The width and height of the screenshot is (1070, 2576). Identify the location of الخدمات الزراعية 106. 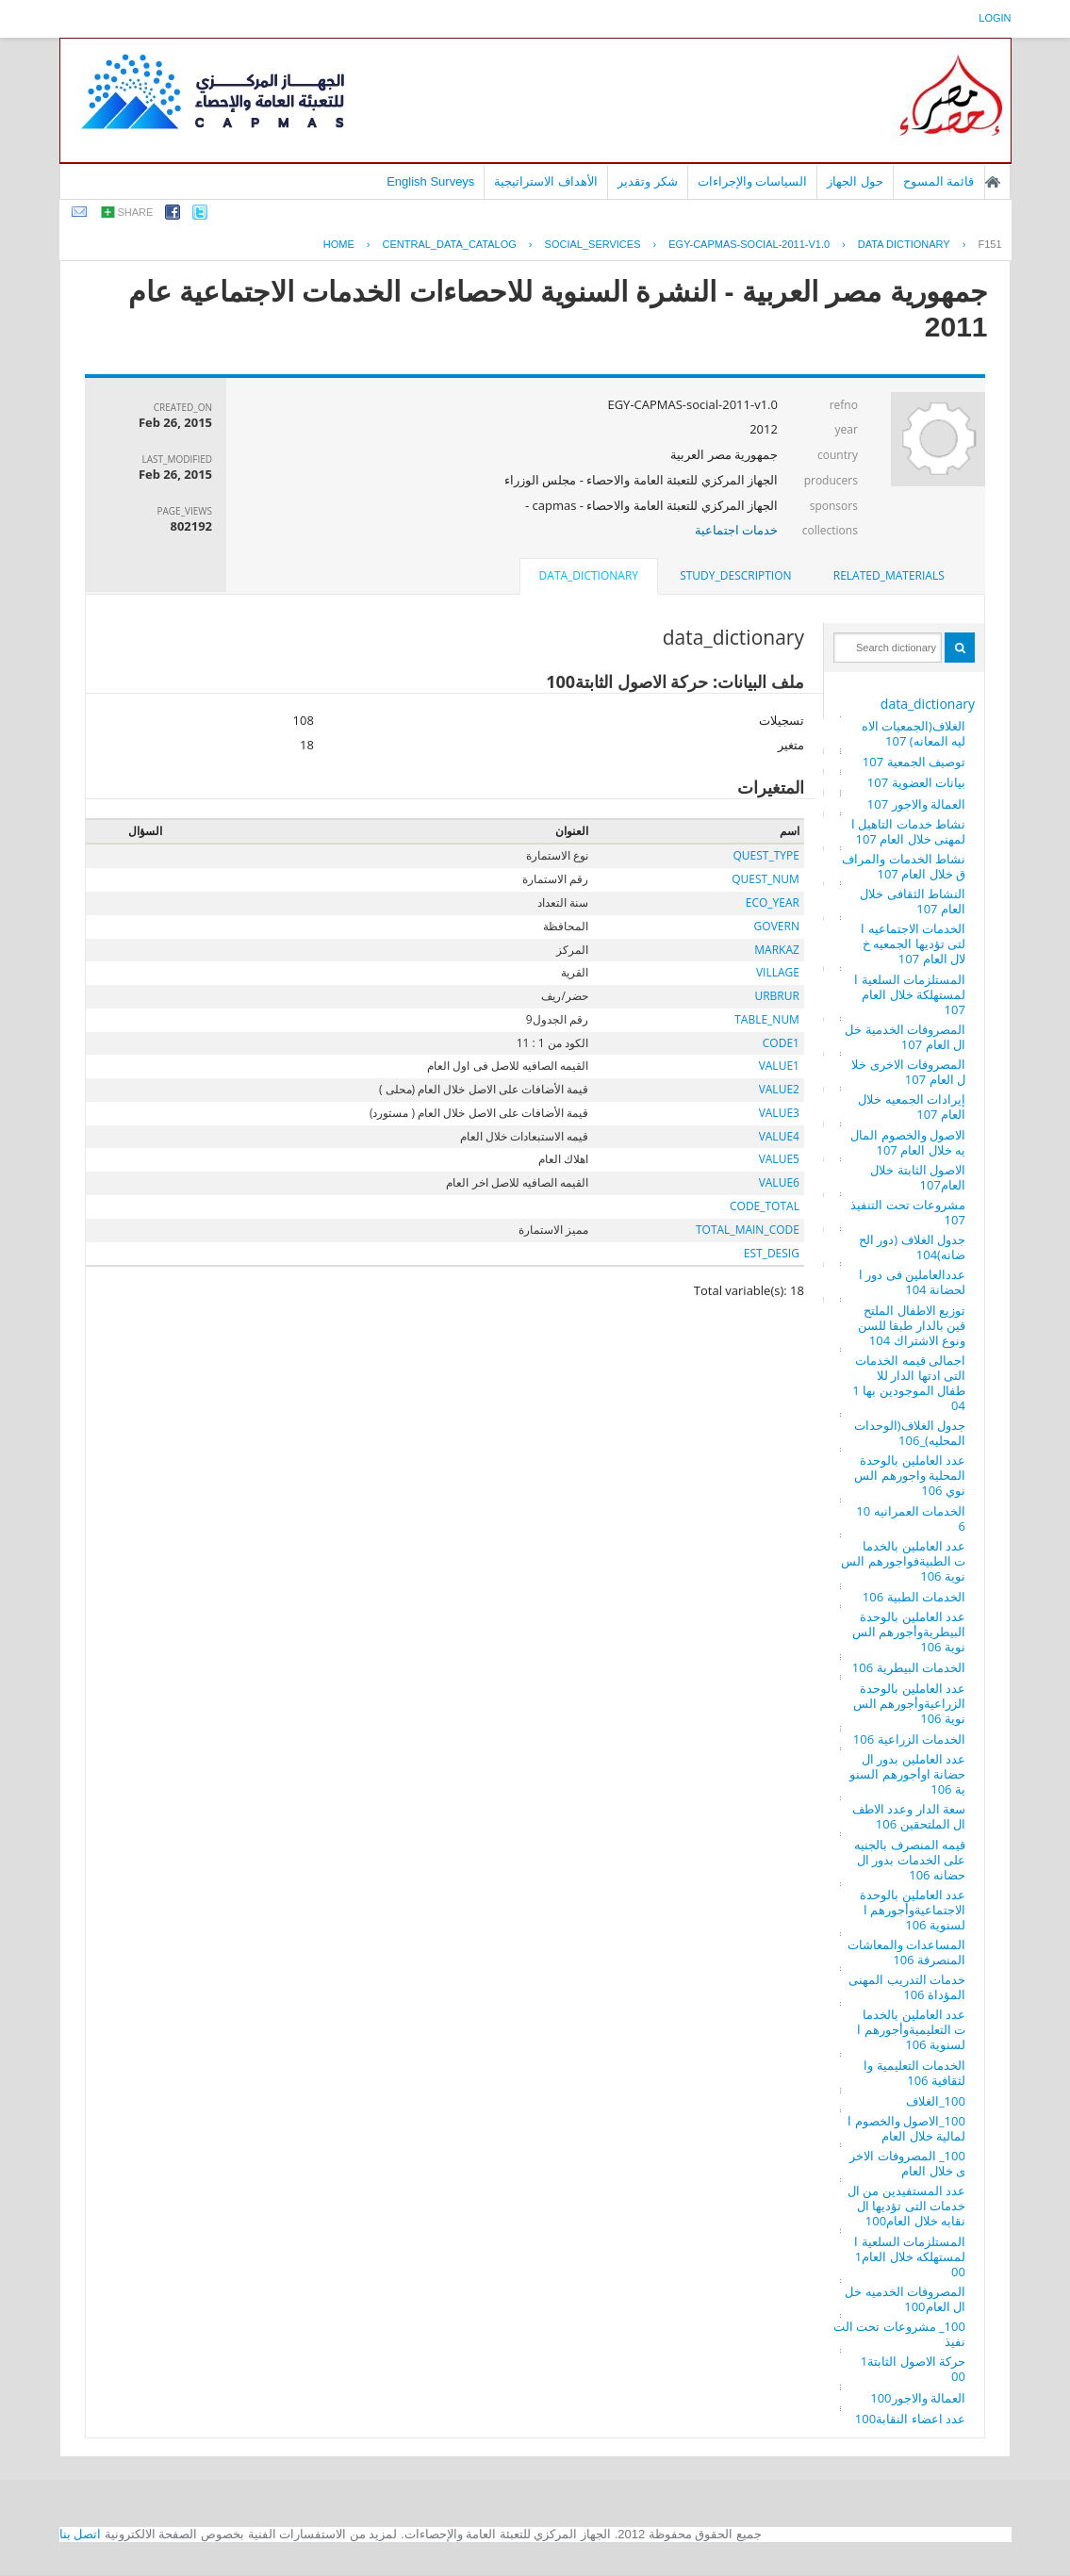
(909, 1739).